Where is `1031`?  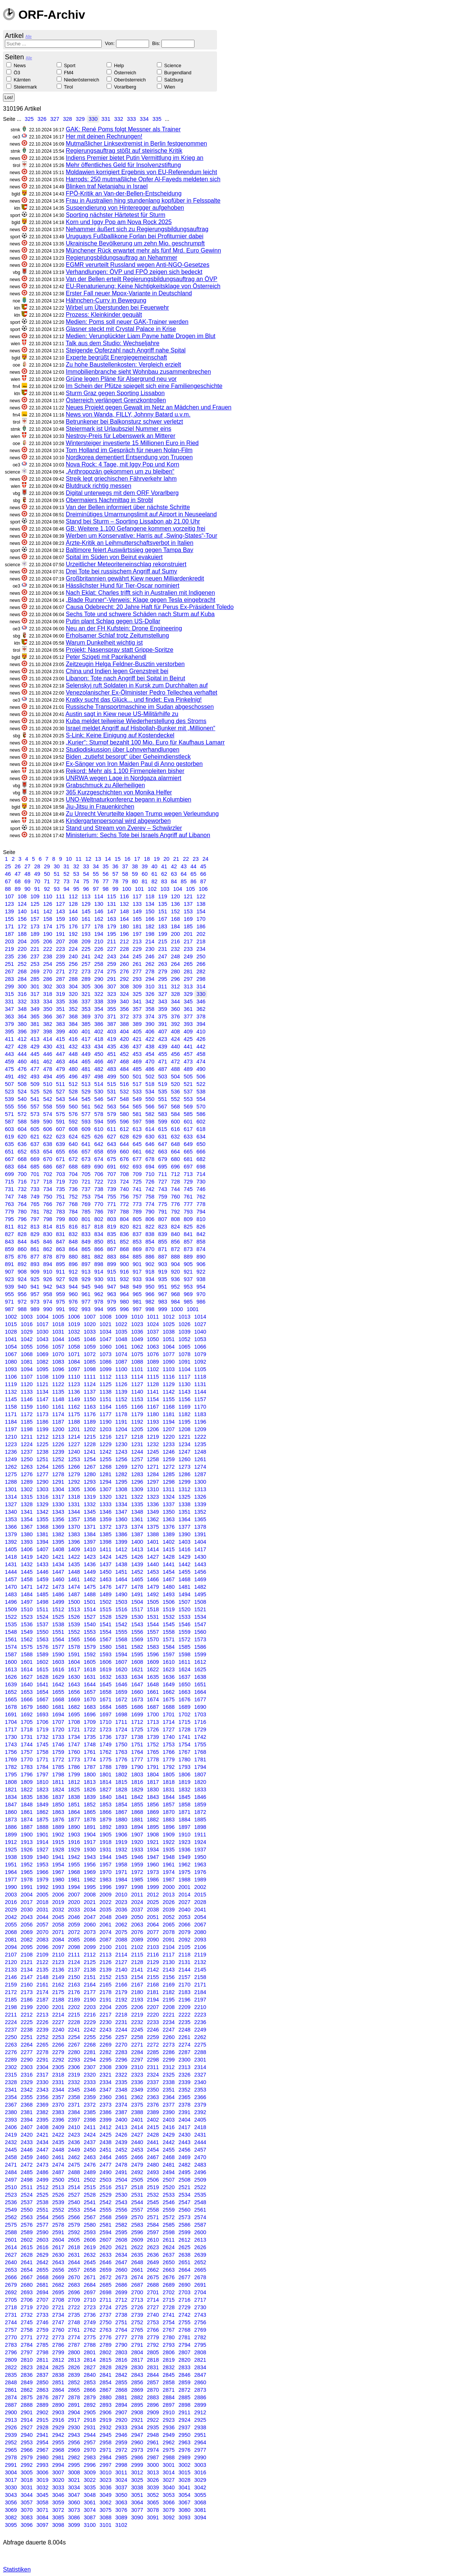 1031 is located at coordinates (58, 1332).